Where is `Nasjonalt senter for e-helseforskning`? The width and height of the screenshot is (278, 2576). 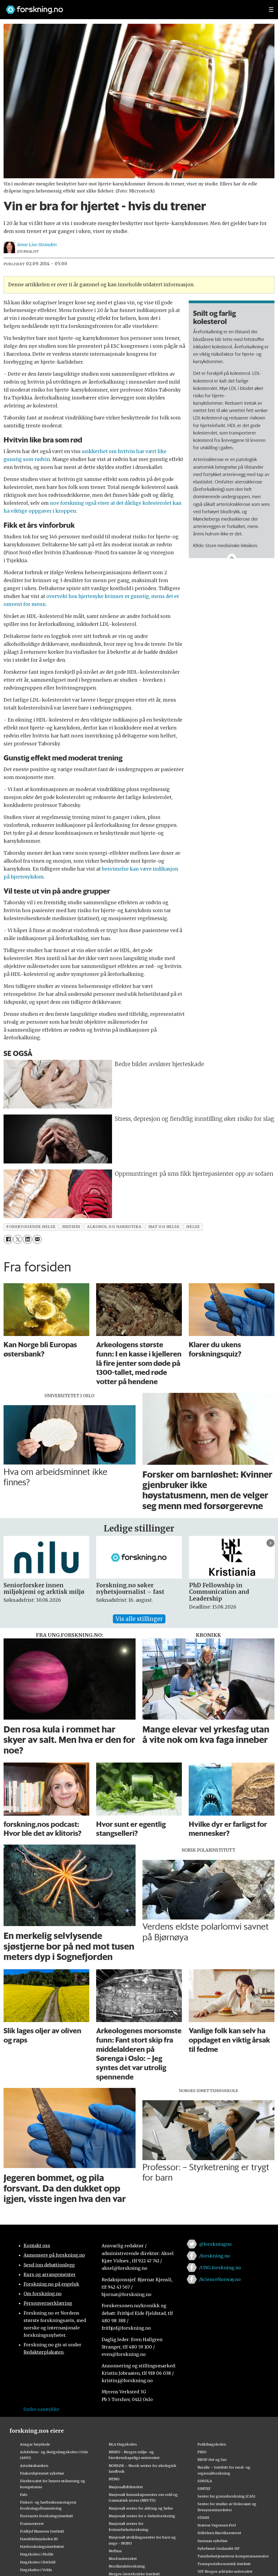
Nasjonalt senter for e-helseforskning is located at coordinates (142, 2516).